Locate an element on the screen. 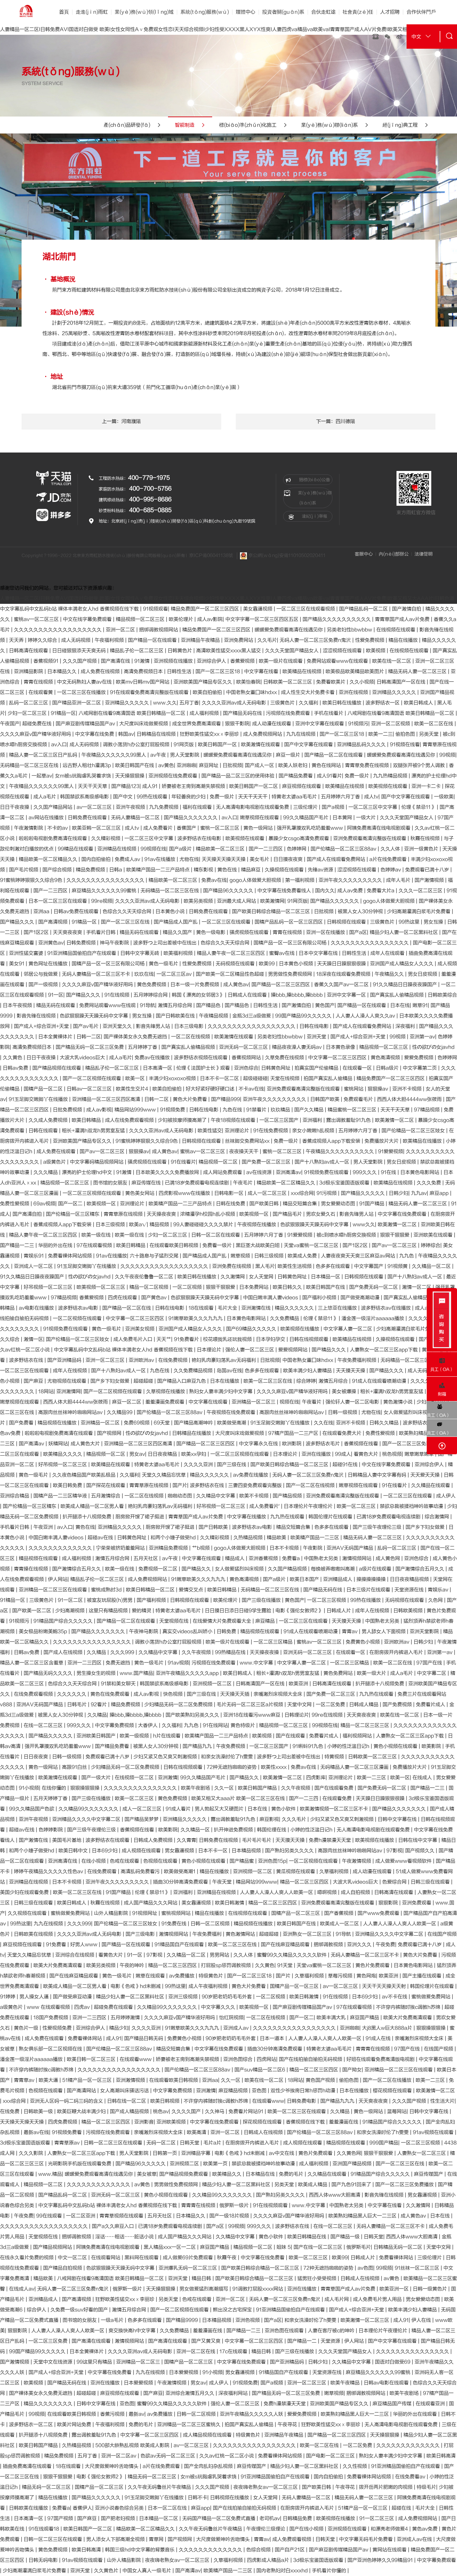  欧美激情在线观看 is located at coordinates (261, 744).